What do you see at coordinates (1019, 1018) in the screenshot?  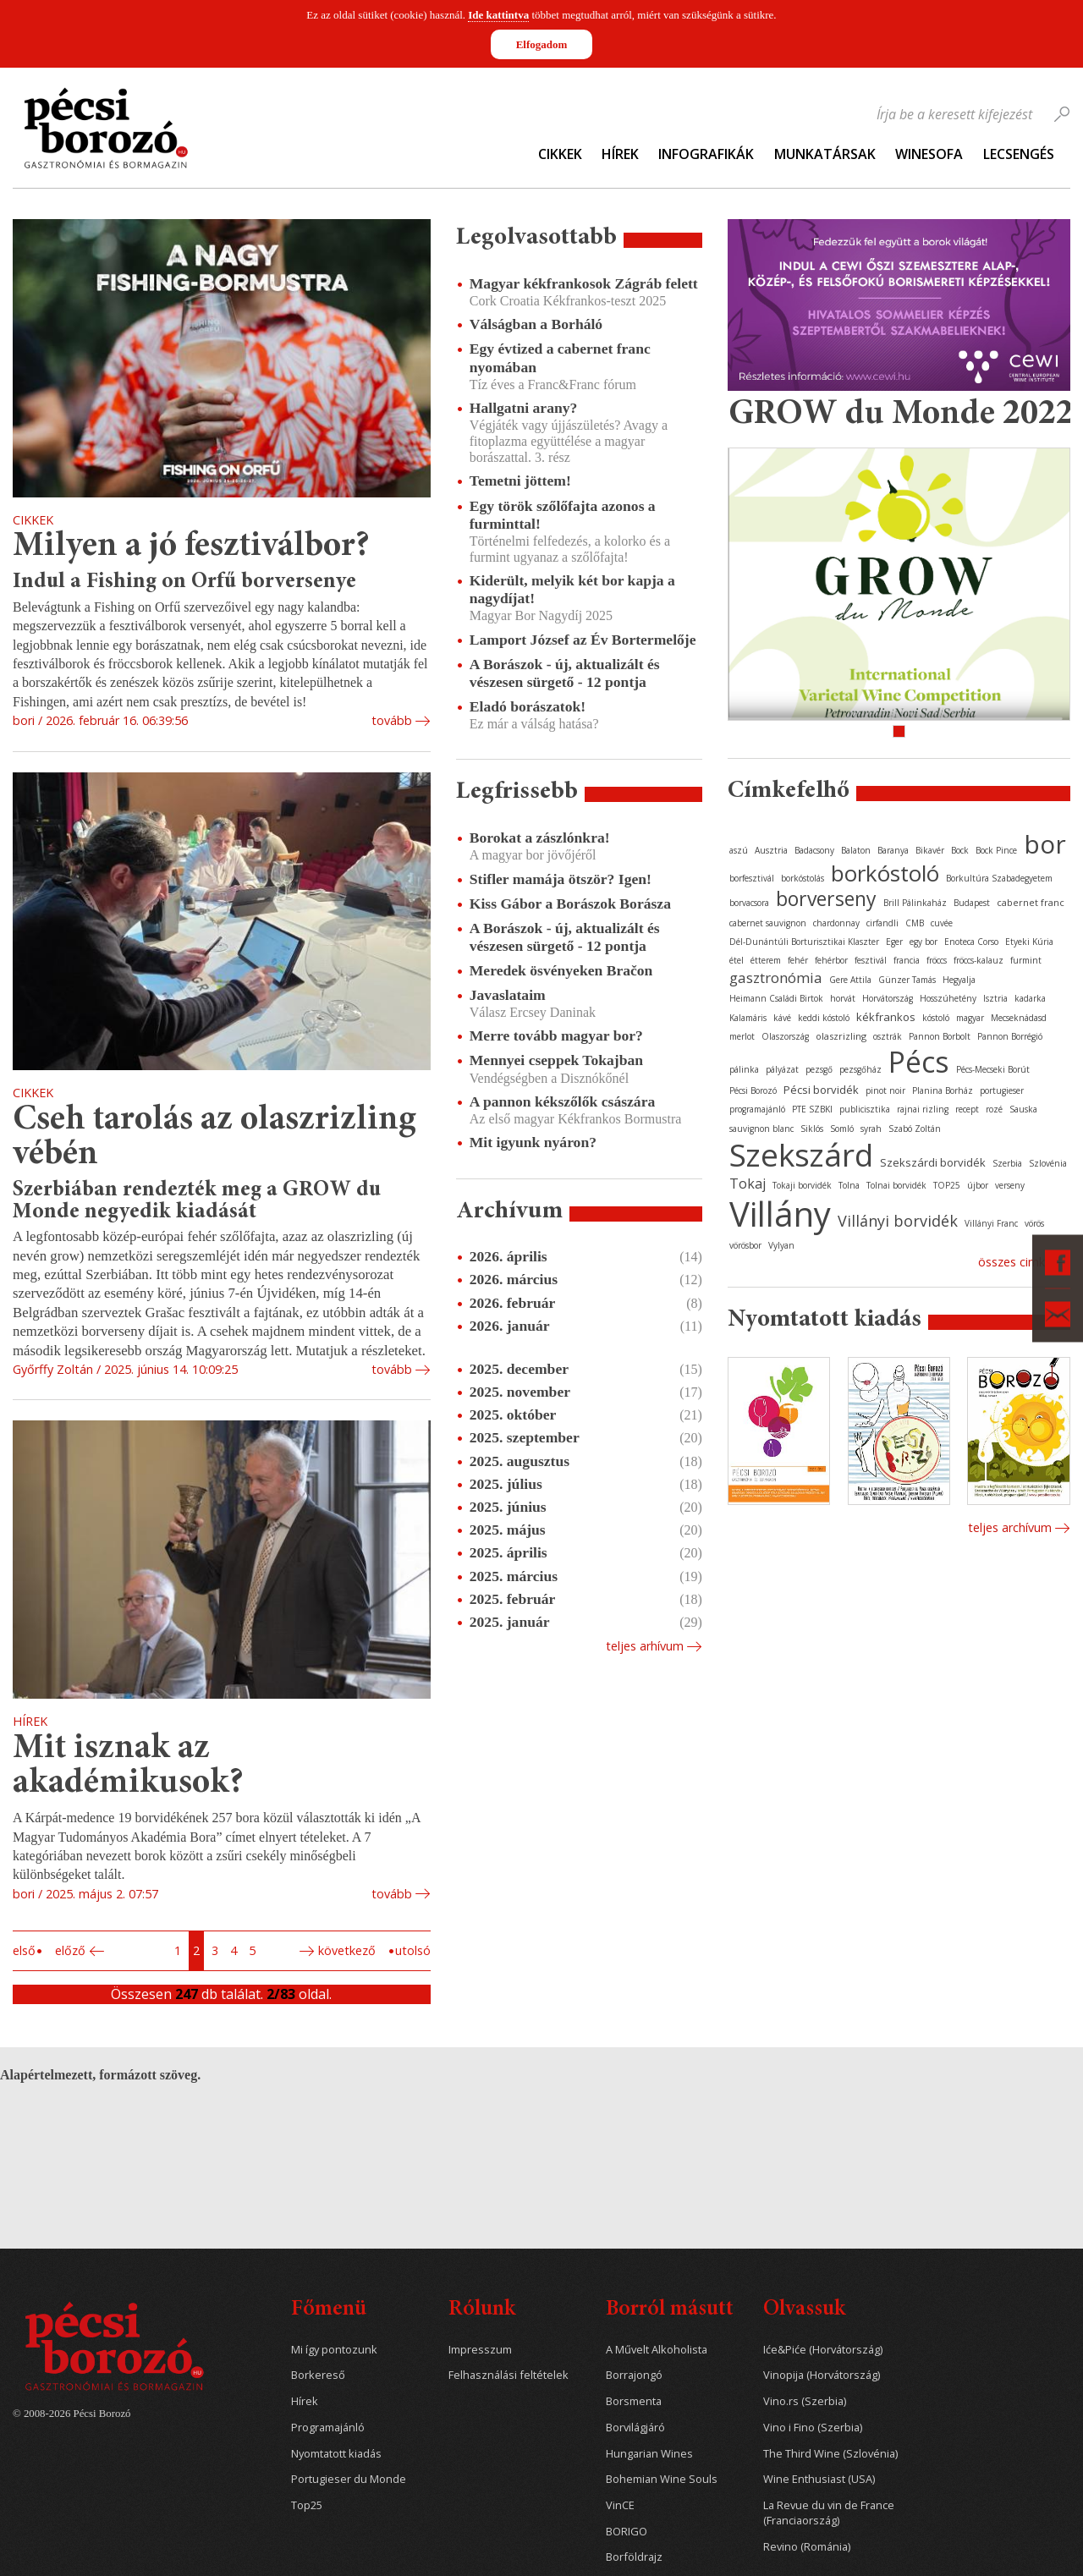 I see `Mecseknádasd` at bounding box center [1019, 1018].